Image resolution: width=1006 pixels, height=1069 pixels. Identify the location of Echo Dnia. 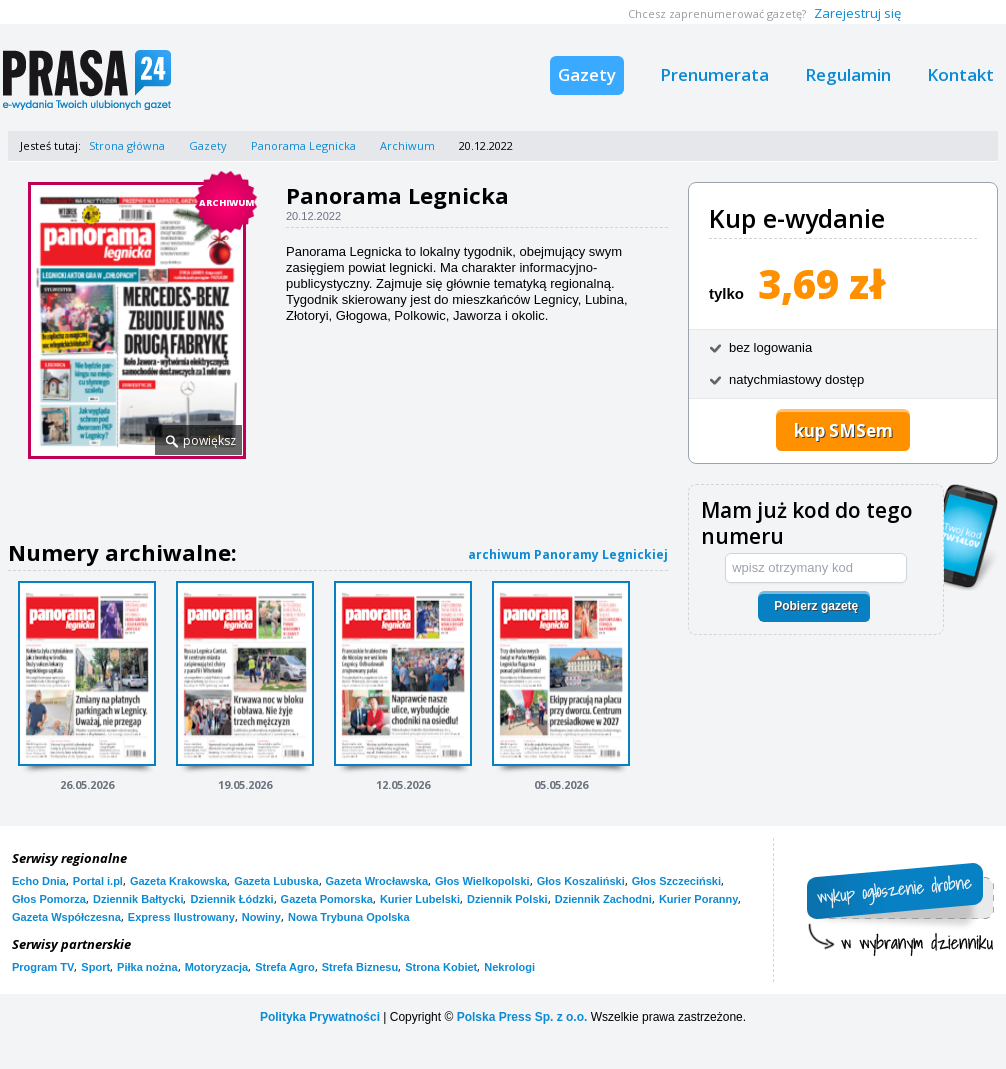
(39, 881).